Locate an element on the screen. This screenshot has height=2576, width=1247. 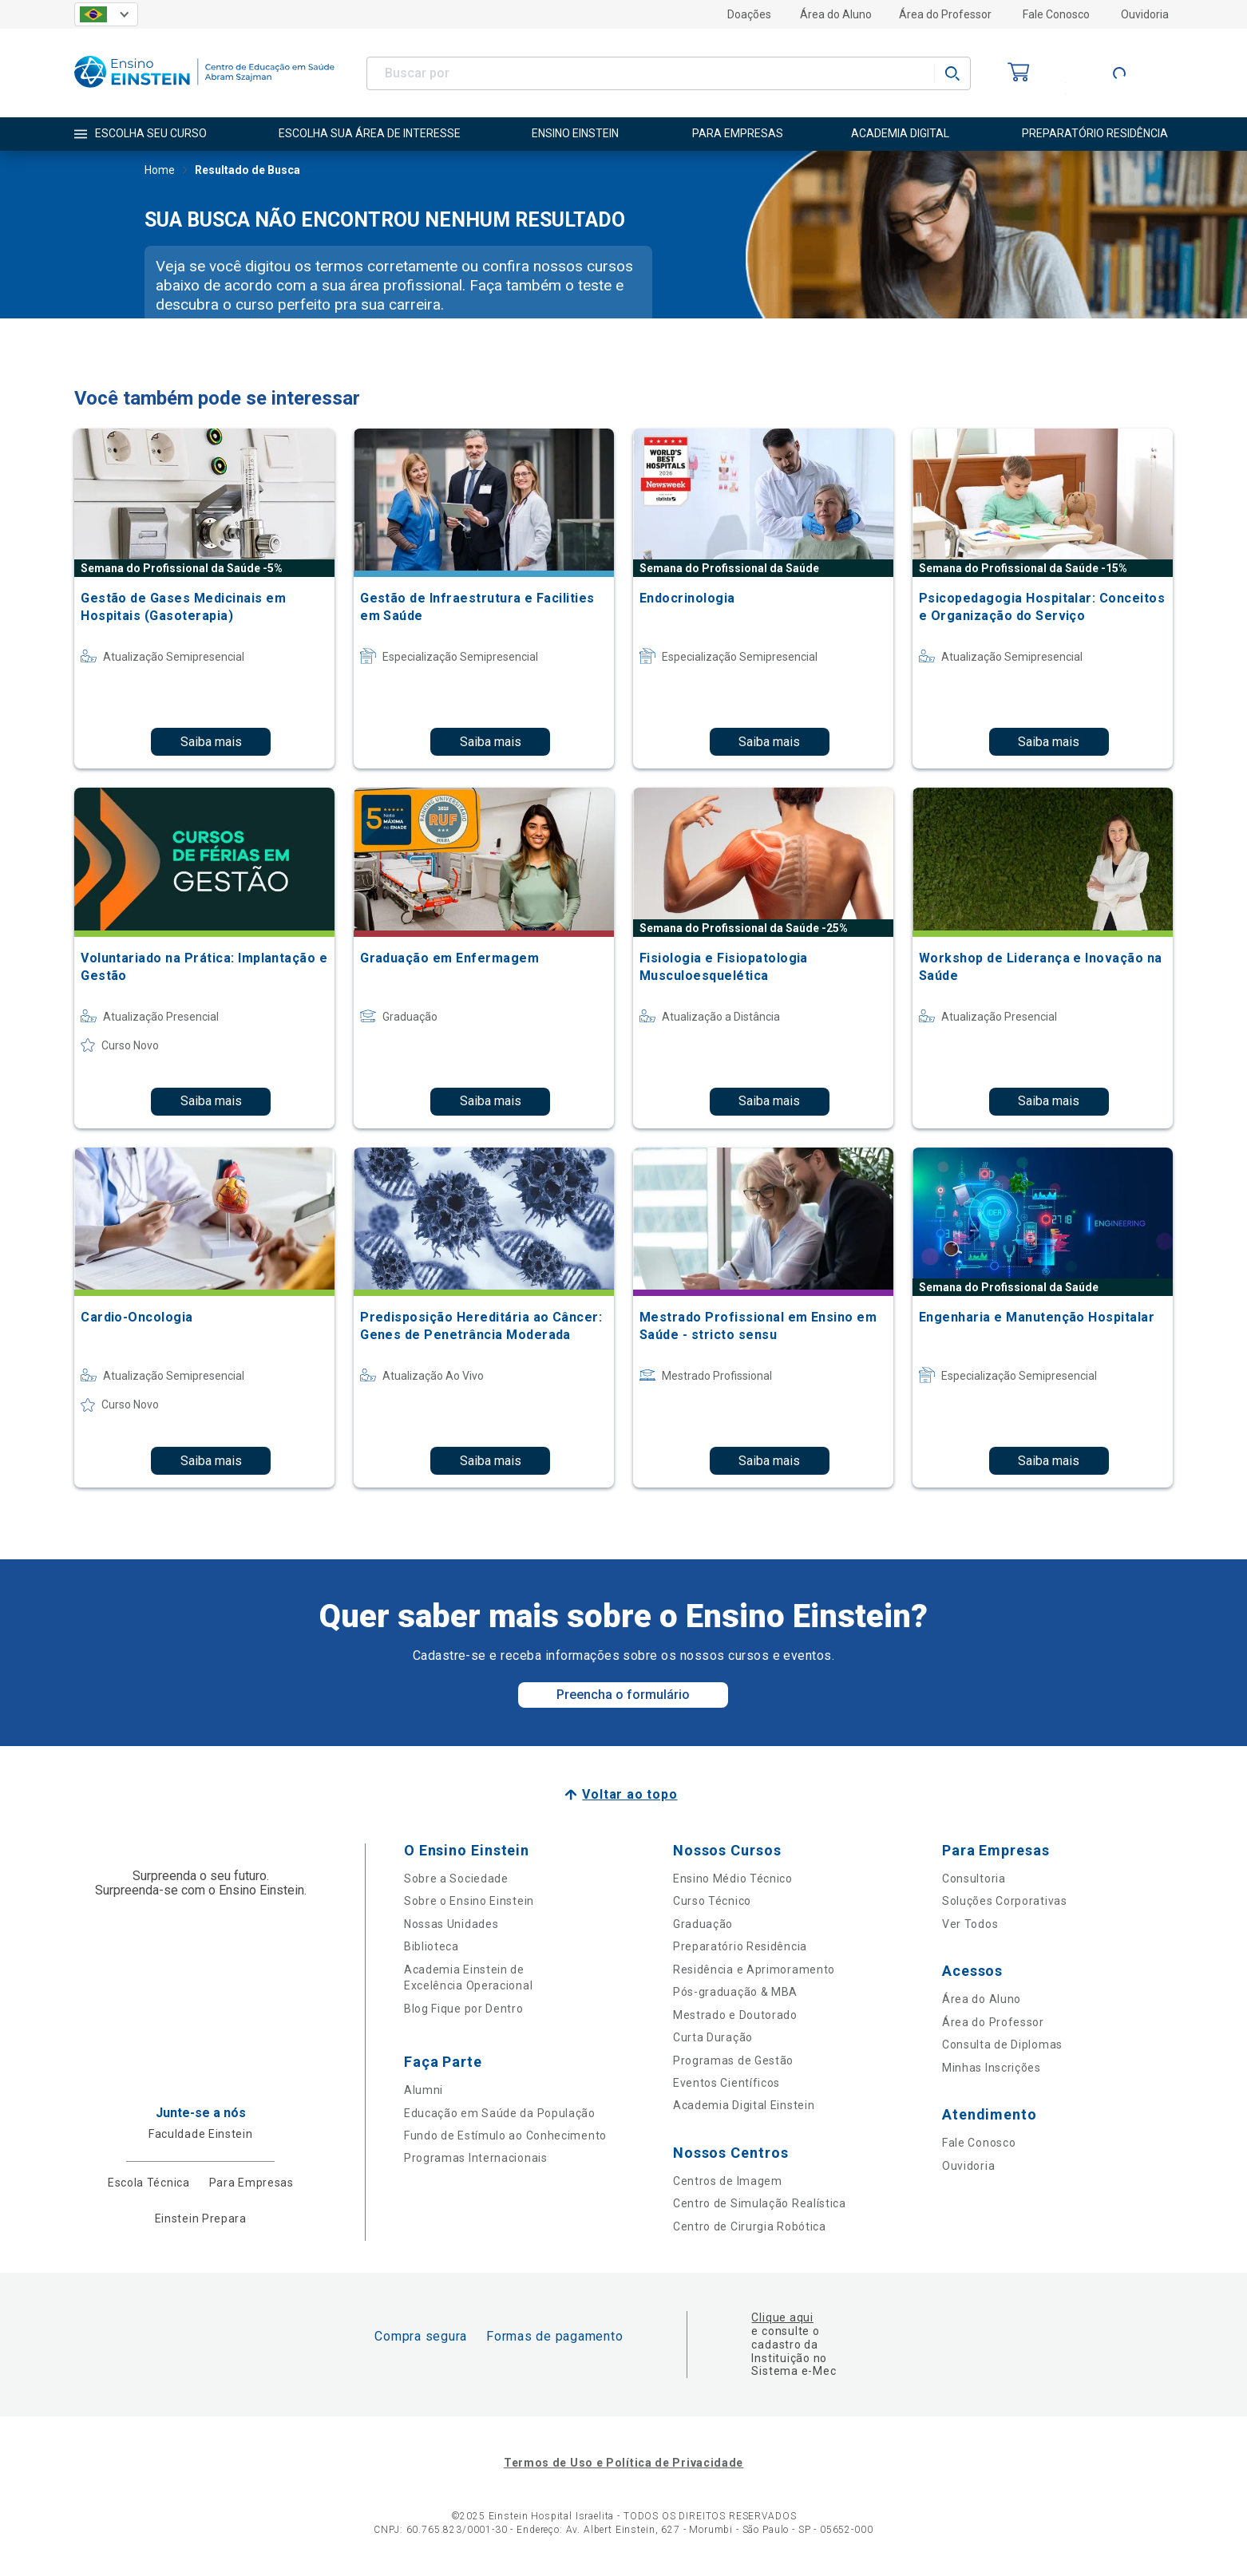
Curta Duração is located at coordinates (713, 2037).